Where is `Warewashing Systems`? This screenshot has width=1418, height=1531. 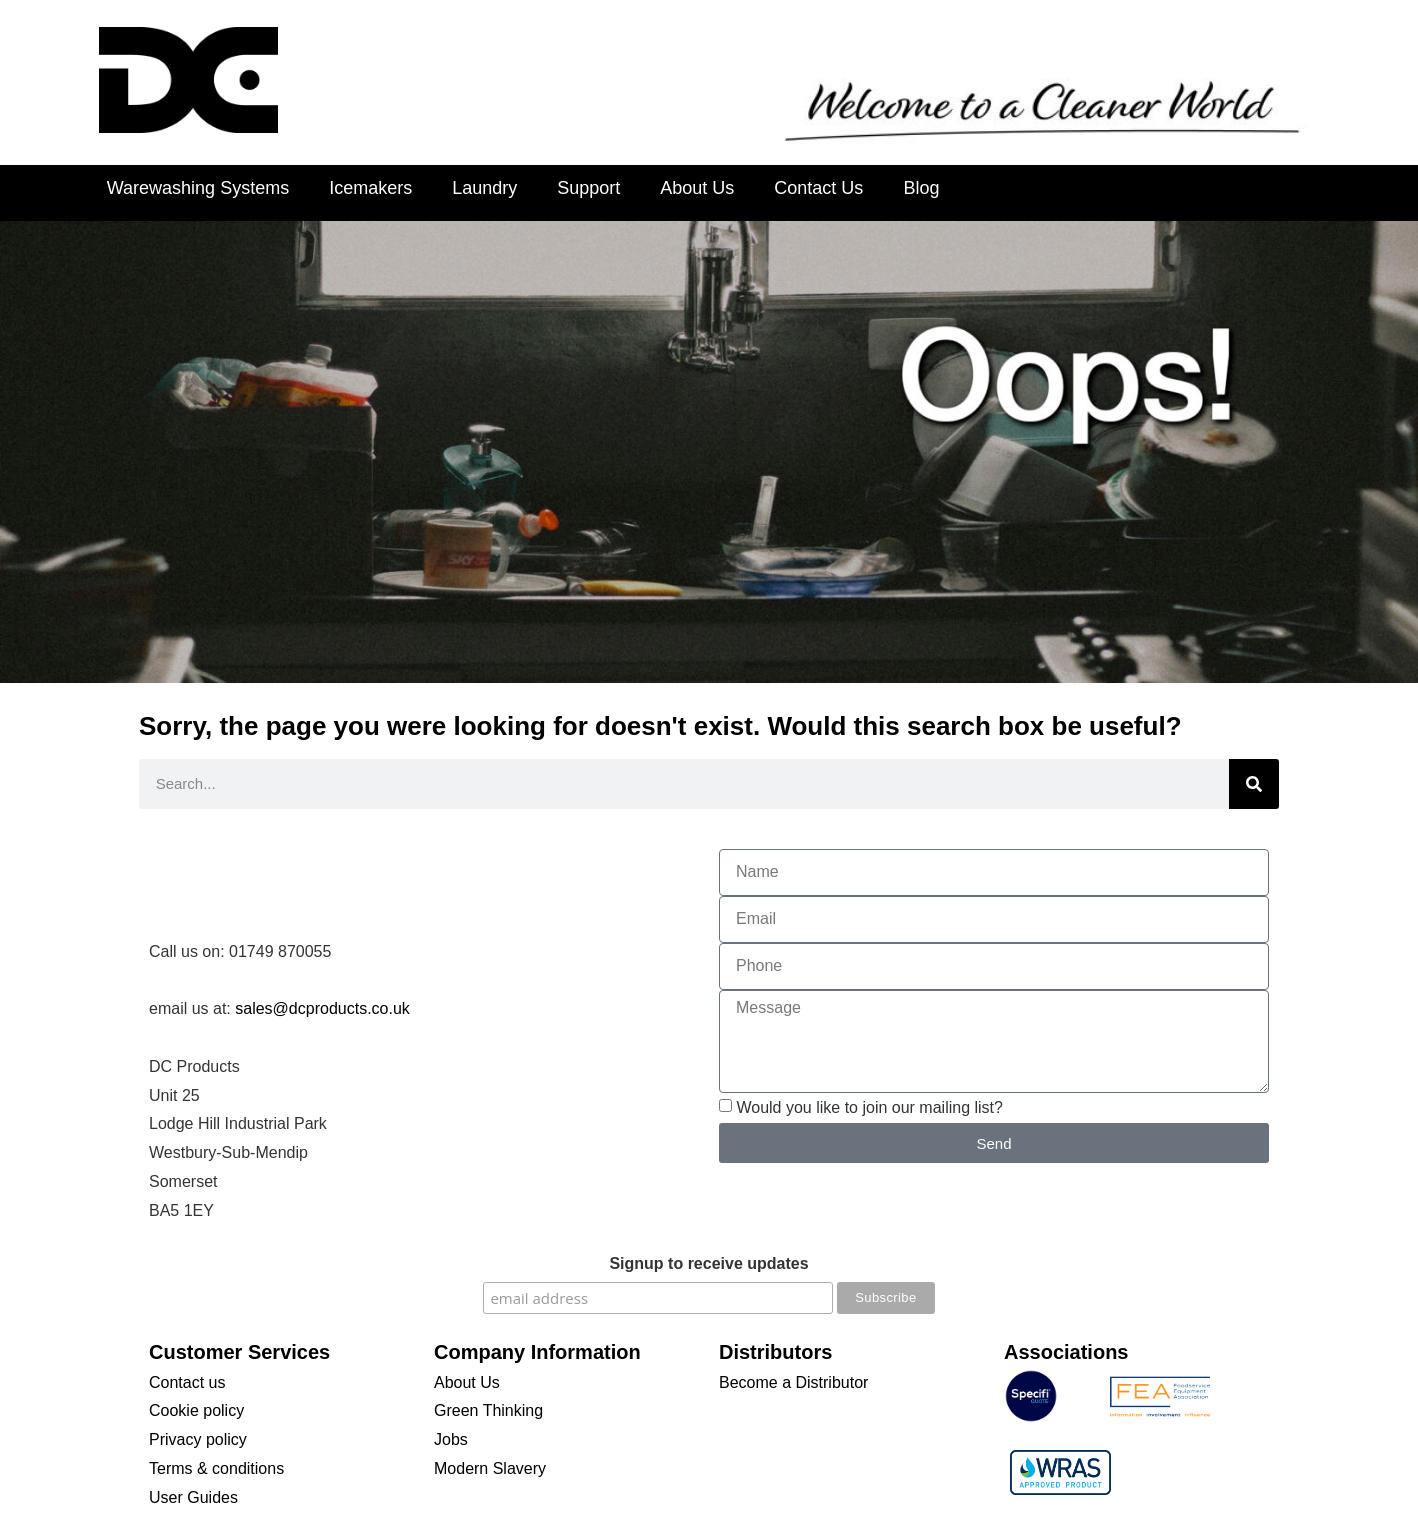 Warewashing Systems is located at coordinates (198, 188).